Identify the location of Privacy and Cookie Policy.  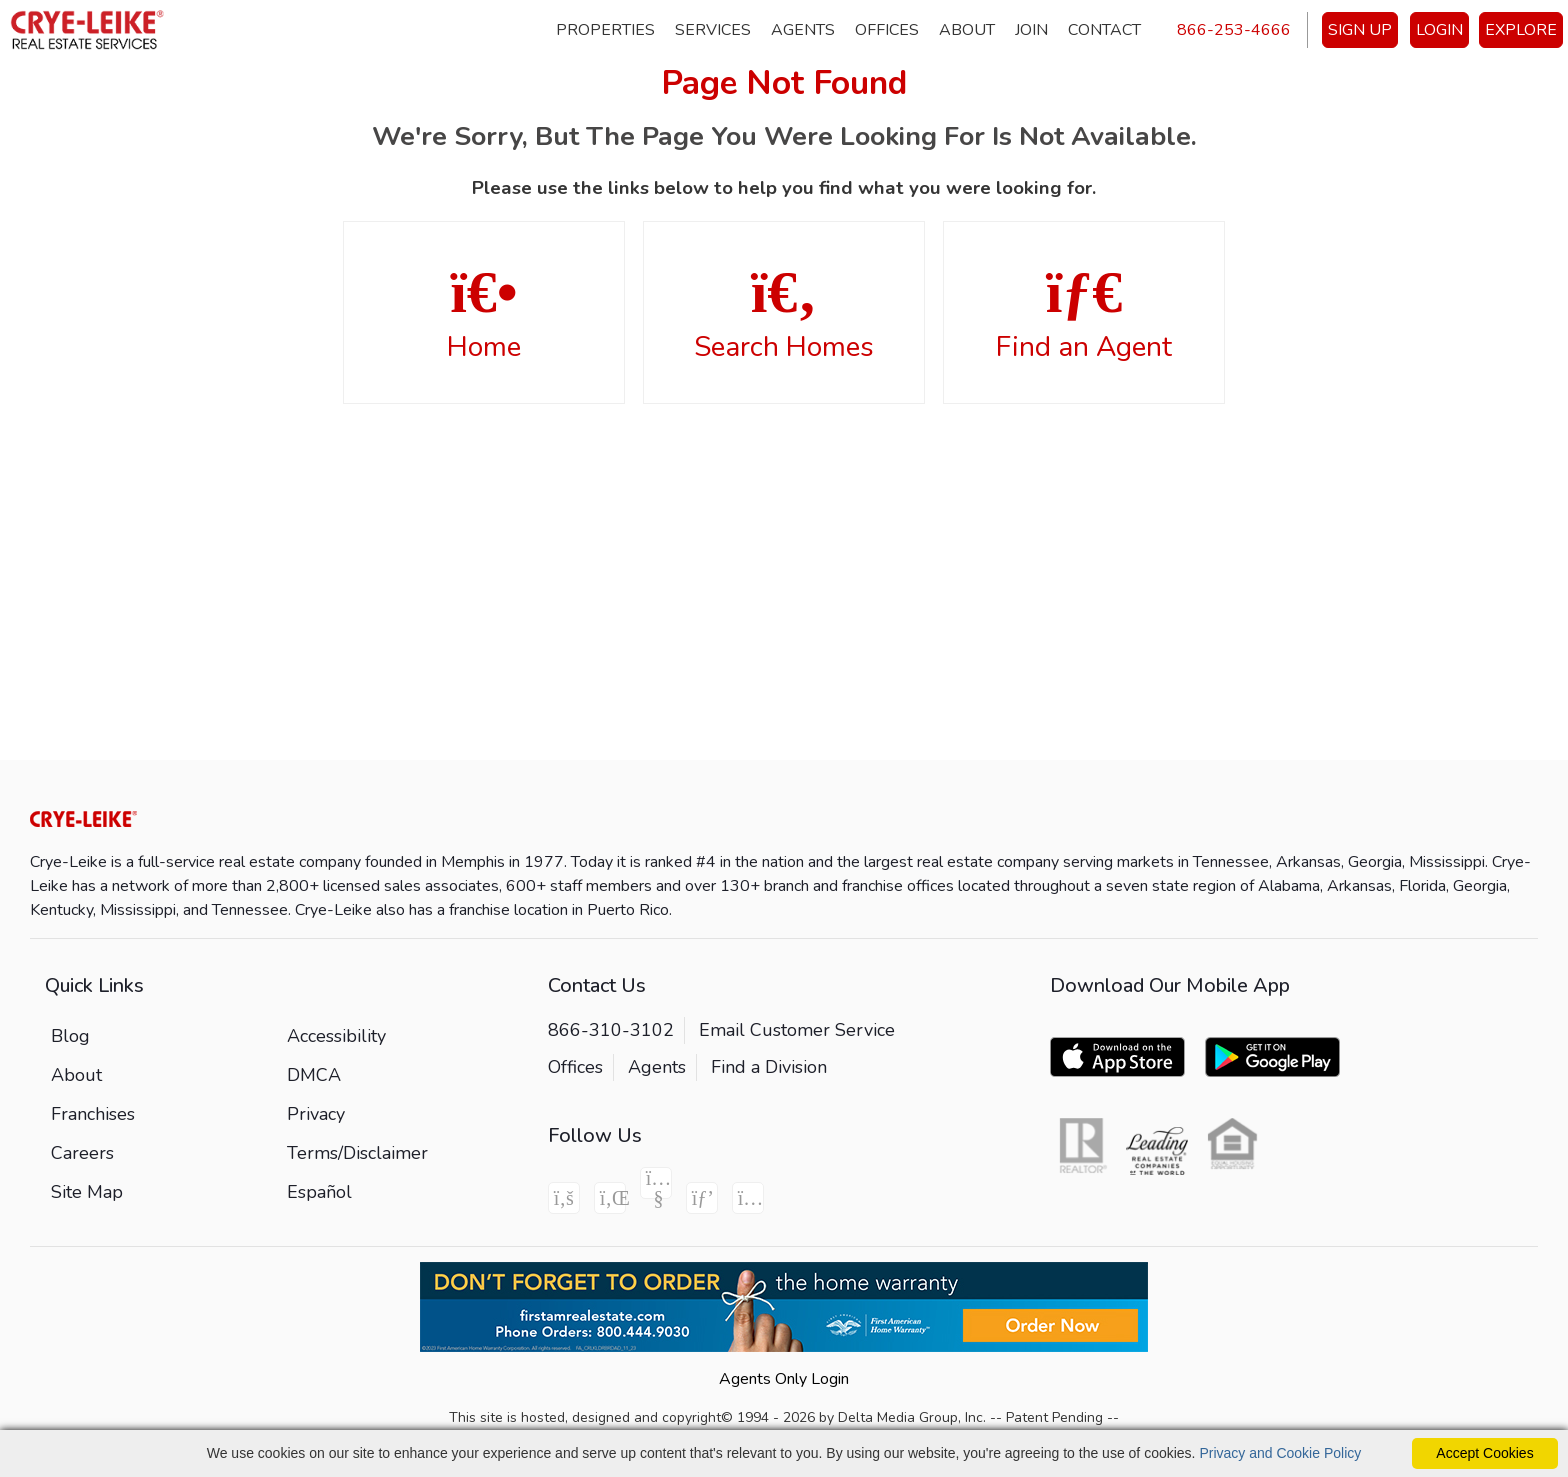
(1280, 1453).